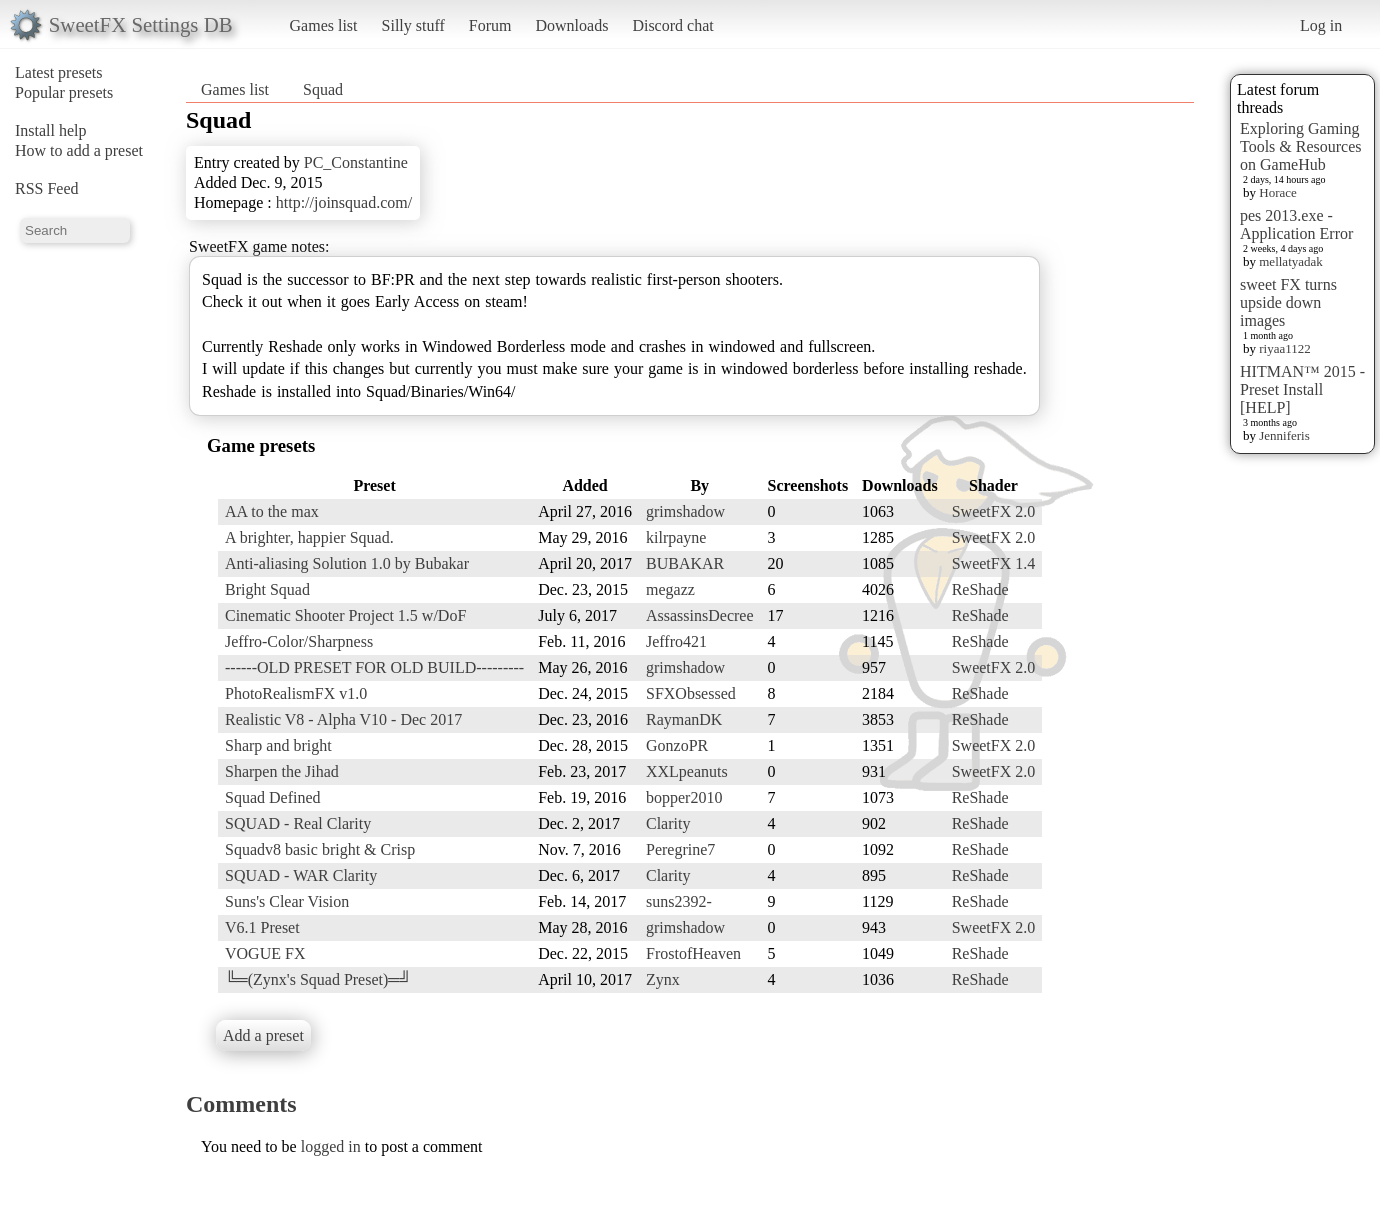 Image resolution: width=1380 pixels, height=1208 pixels. What do you see at coordinates (263, 1035) in the screenshot?
I see `Add a preset` at bounding box center [263, 1035].